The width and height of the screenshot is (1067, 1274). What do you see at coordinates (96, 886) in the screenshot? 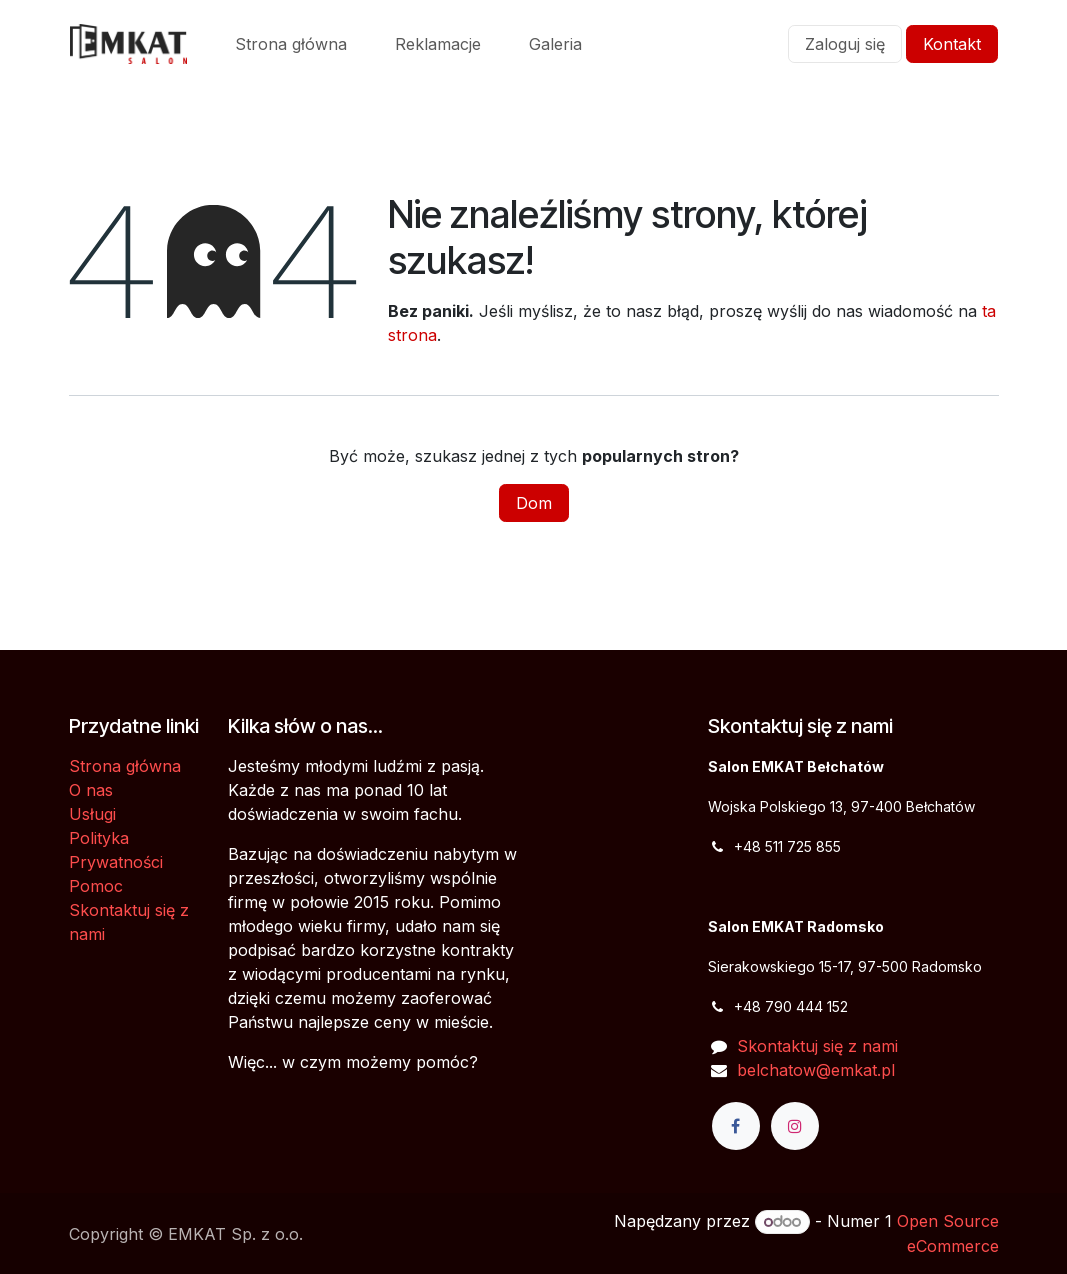
I see `Pomoc` at bounding box center [96, 886].